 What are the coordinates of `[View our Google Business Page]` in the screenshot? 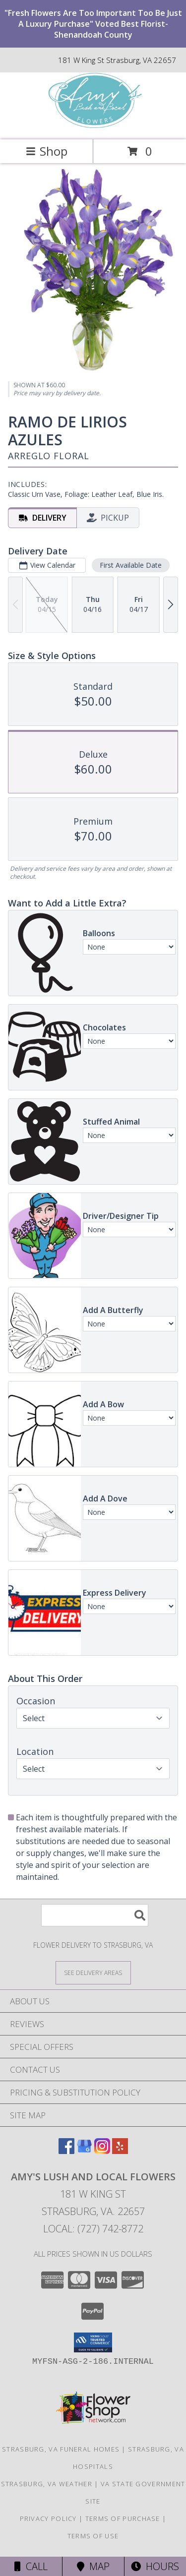 It's located at (84, 2151).